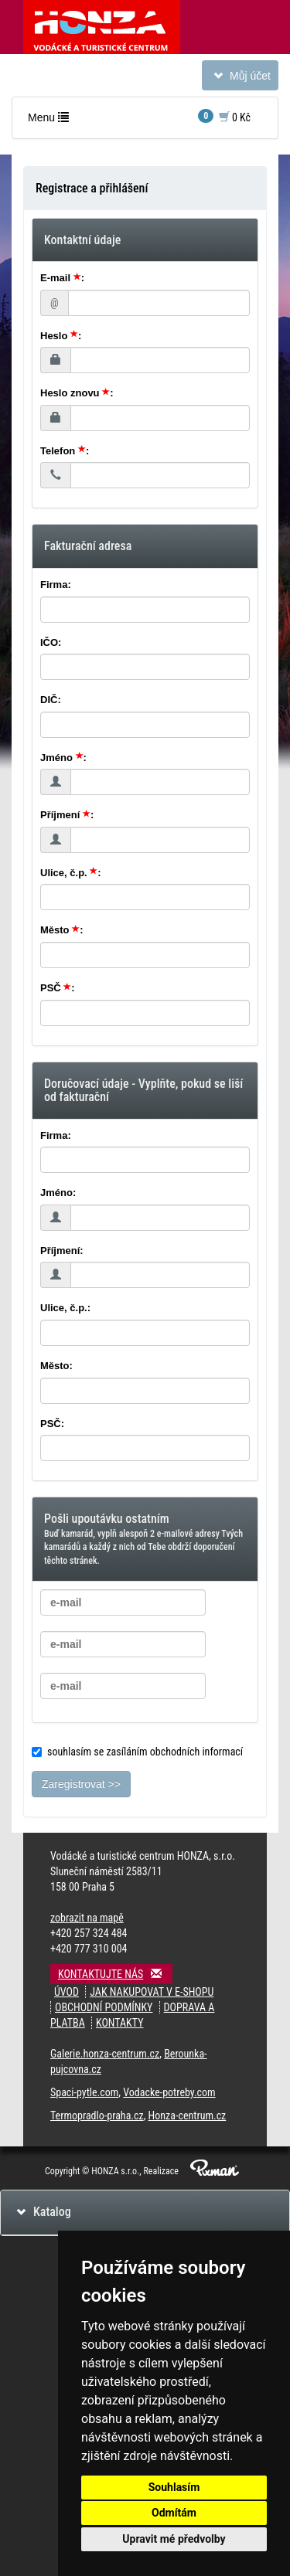  What do you see at coordinates (174, 2512) in the screenshot?
I see `Odmítám [button]` at bounding box center [174, 2512].